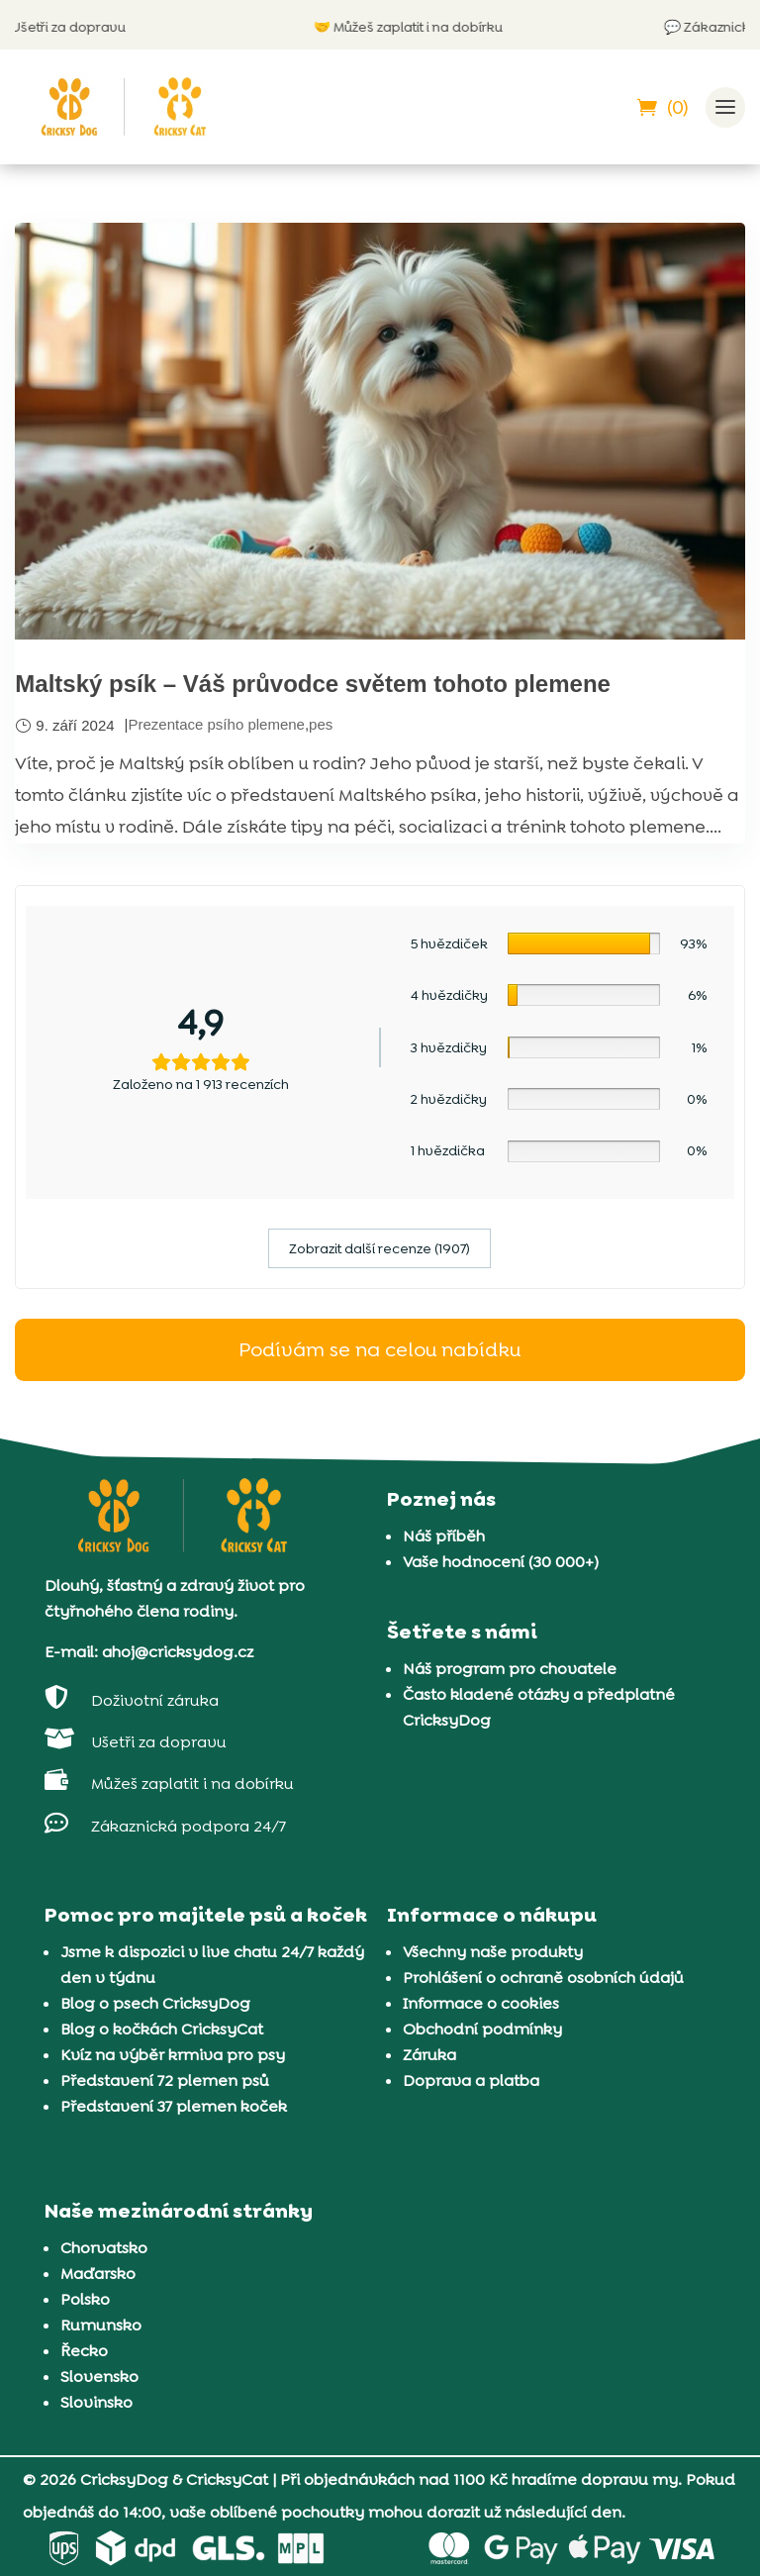 This screenshot has width=760, height=2576. What do you see at coordinates (501, 1561) in the screenshot?
I see `Vaše hodnocení (30 000+)` at bounding box center [501, 1561].